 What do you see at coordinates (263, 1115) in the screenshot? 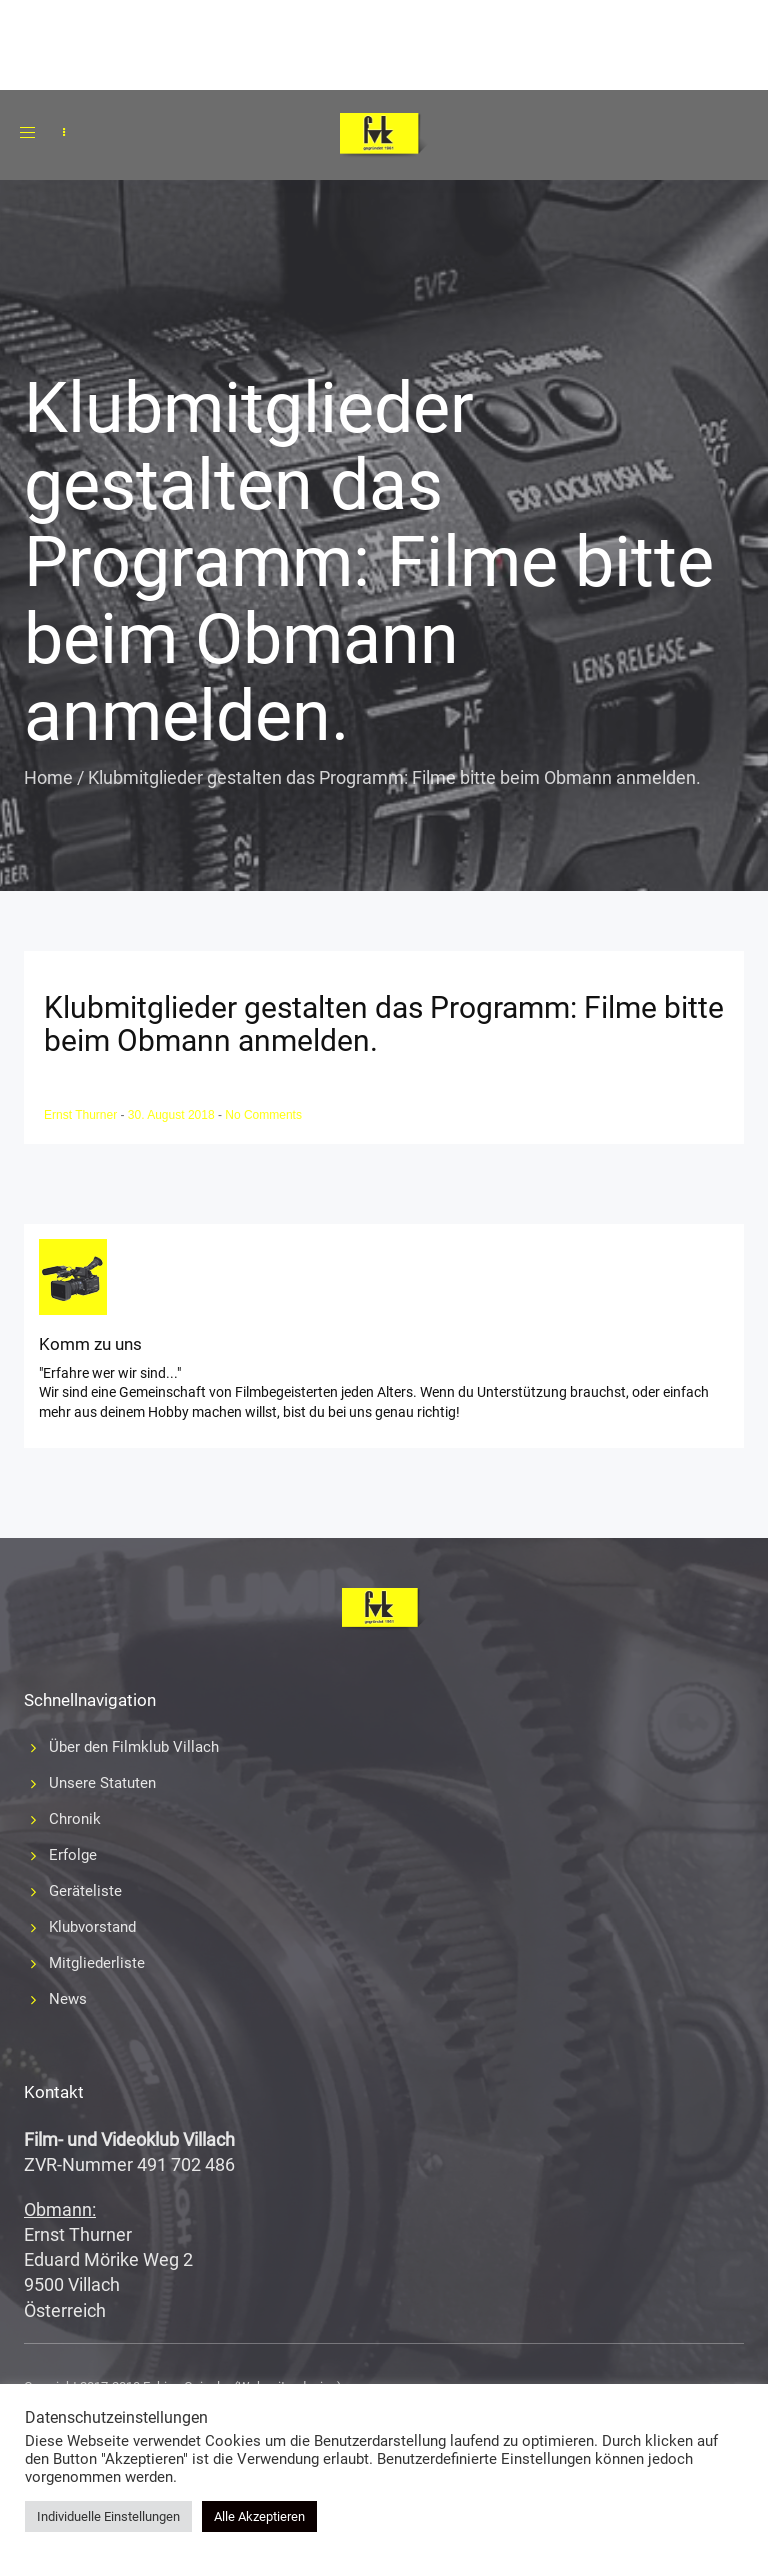
I see `No Comments` at bounding box center [263, 1115].